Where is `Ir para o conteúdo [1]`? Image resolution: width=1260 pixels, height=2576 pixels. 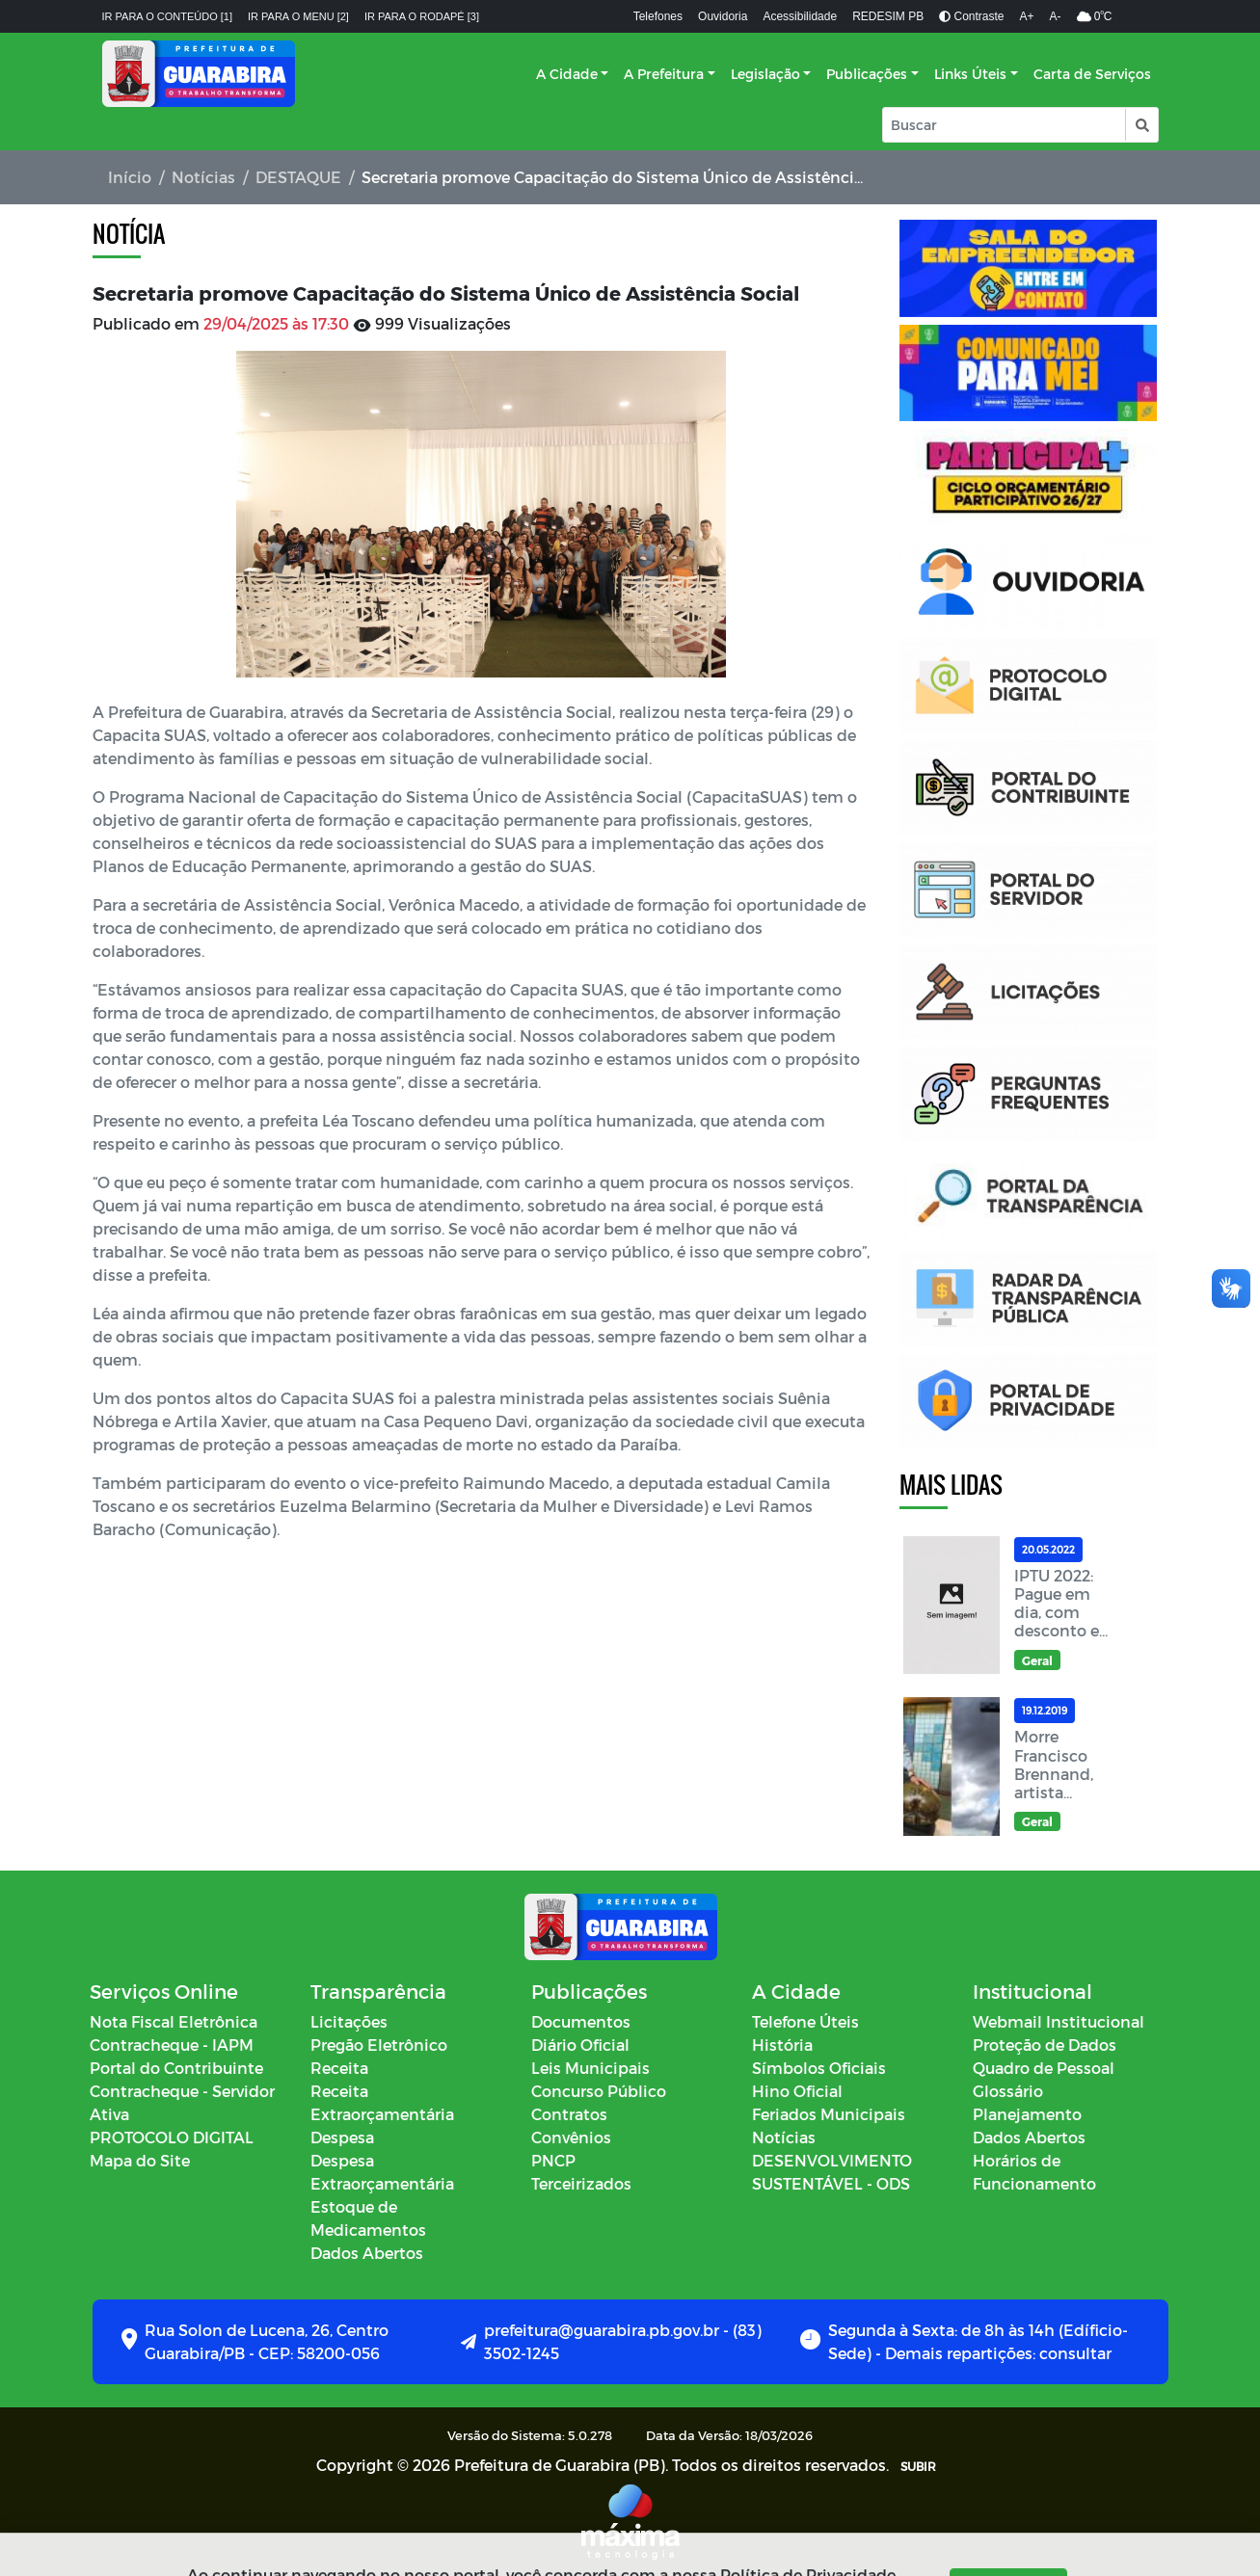 Ir para o conteúdo [1] is located at coordinates (167, 16).